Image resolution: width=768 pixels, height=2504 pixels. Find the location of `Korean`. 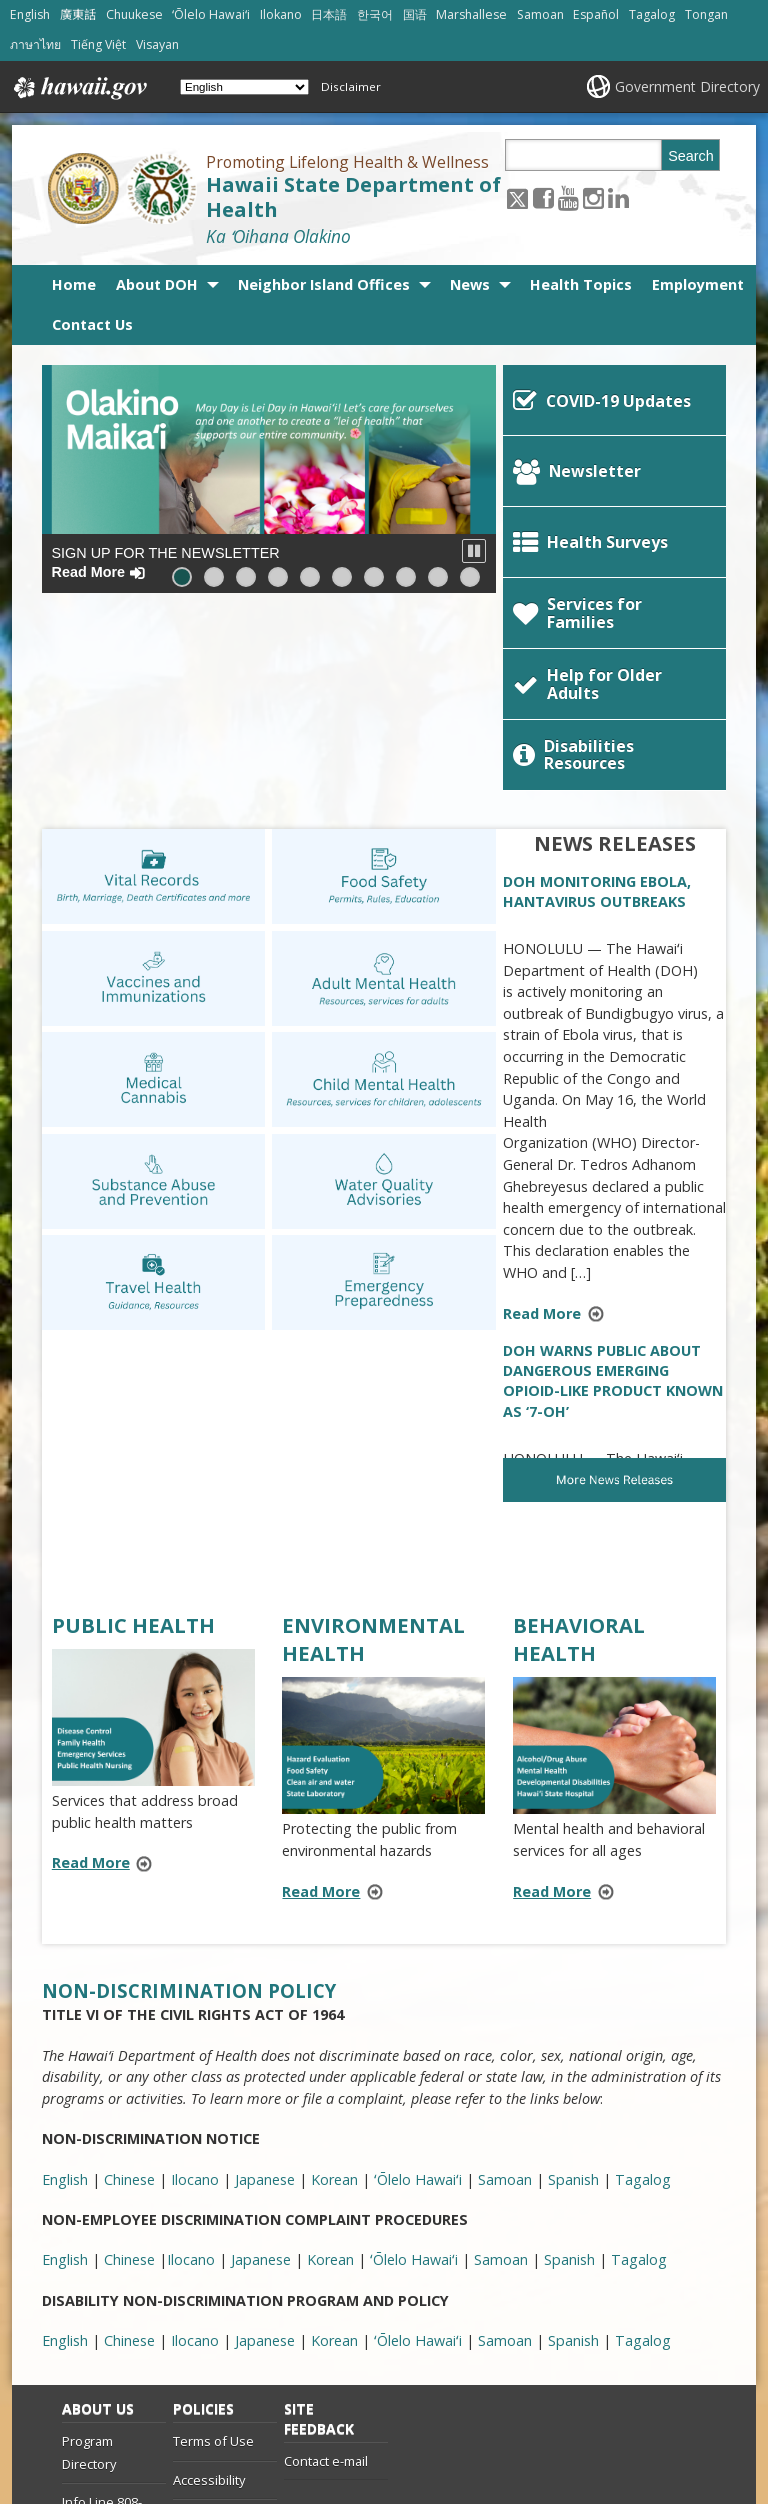

Korean is located at coordinates (334, 2152).